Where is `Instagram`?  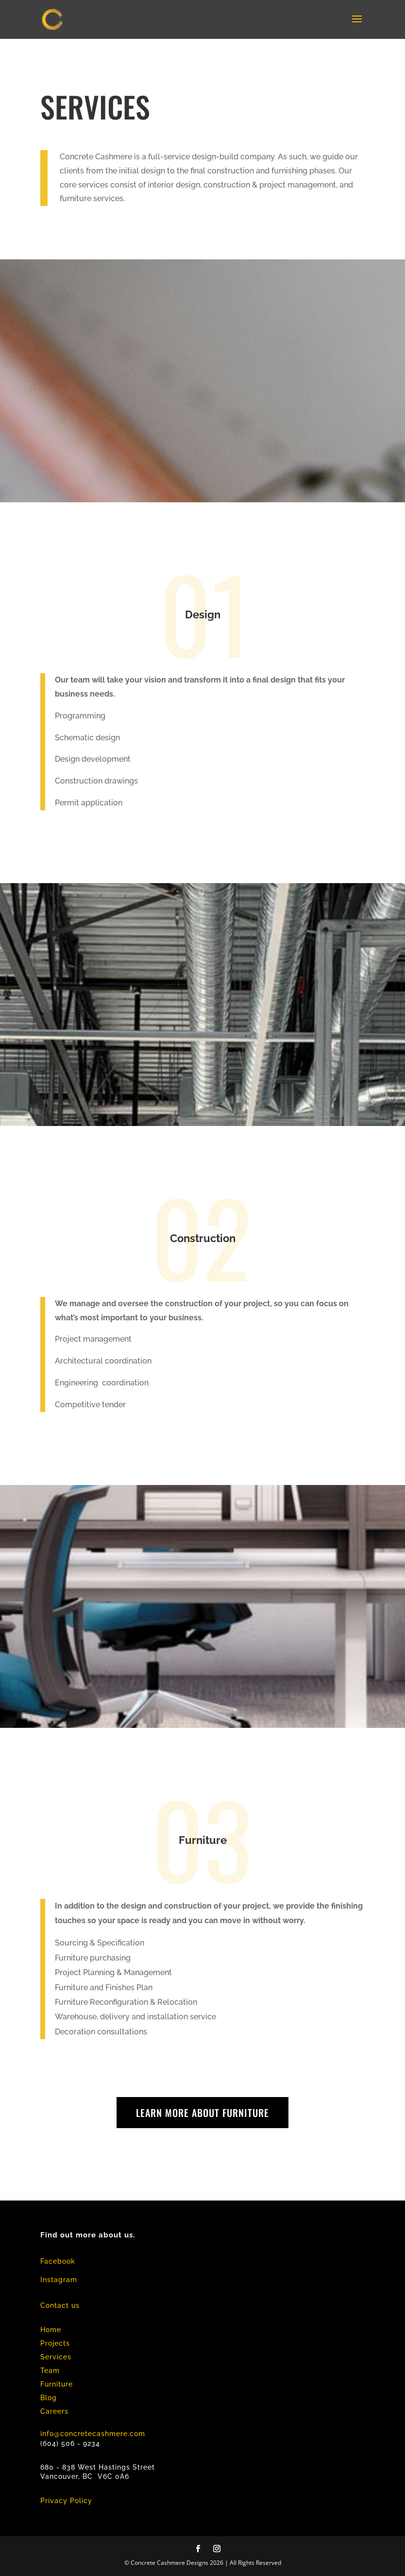
Instagram is located at coordinates (58, 2280).